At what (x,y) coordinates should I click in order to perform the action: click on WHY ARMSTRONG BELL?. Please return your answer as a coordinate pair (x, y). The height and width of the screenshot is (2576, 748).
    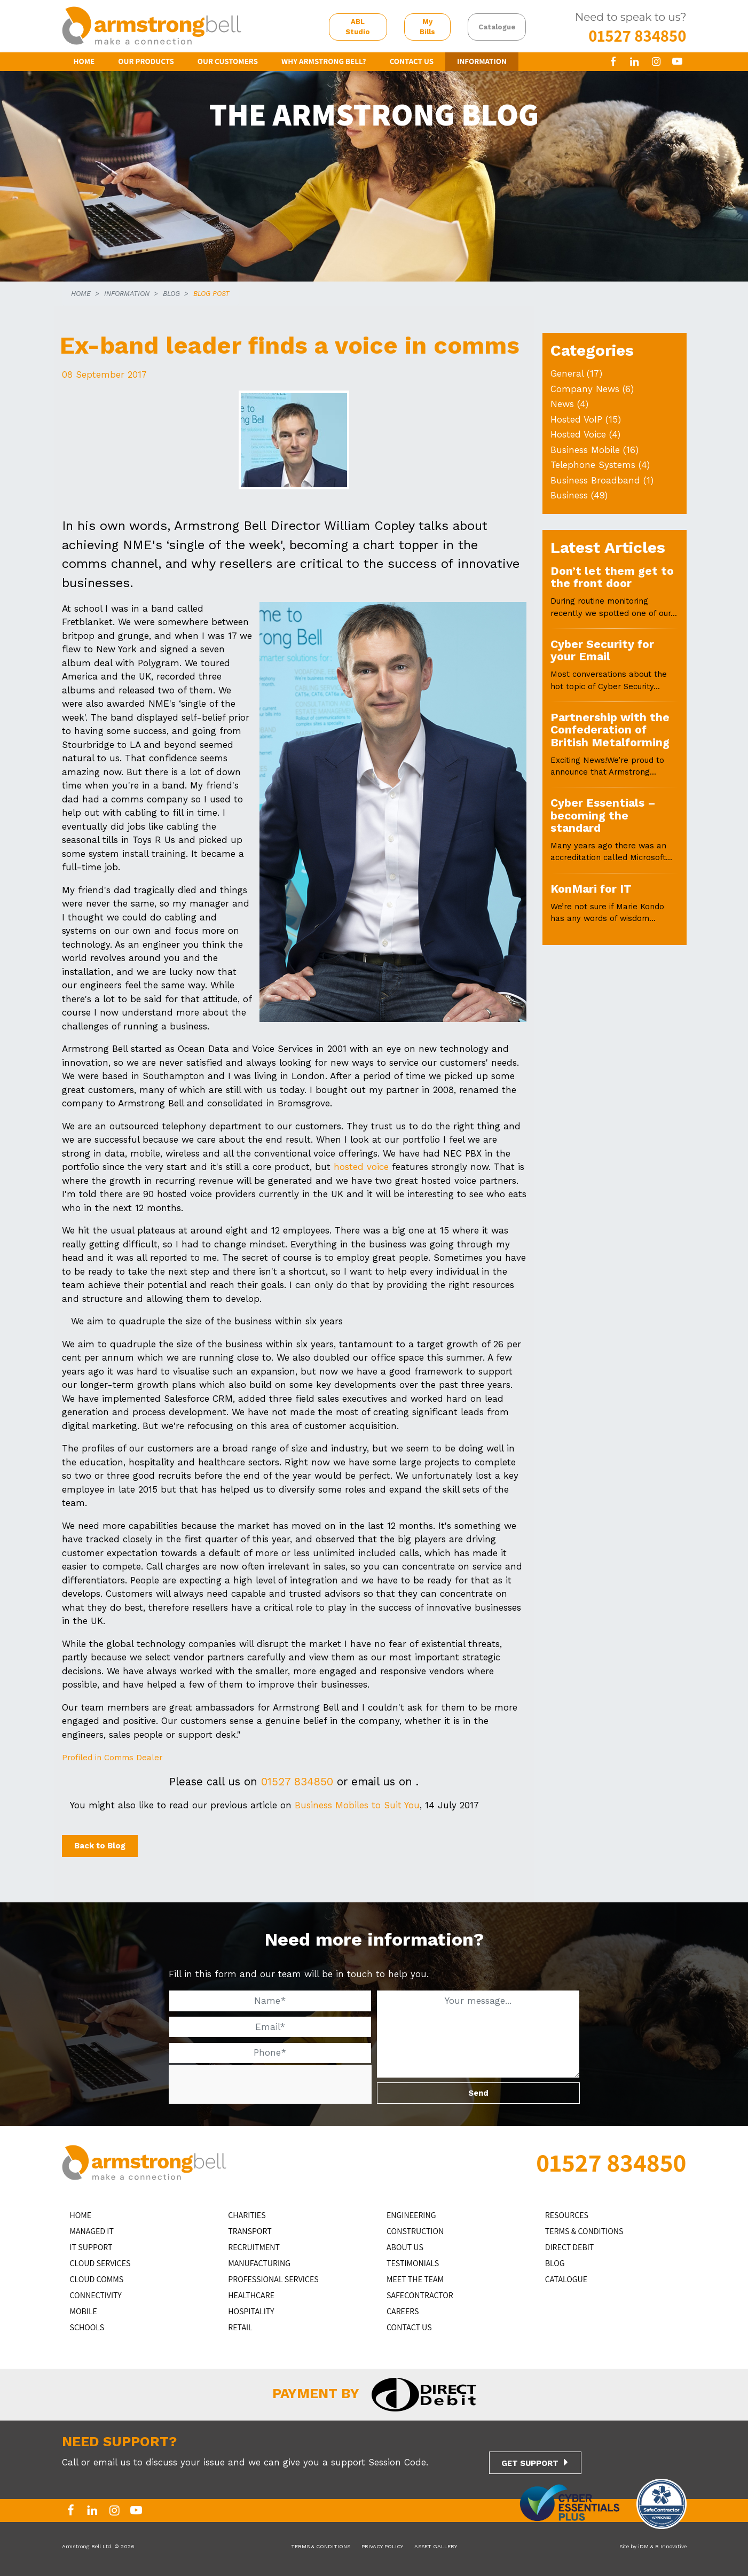
    Looking at the image, I should click on (323, 61).